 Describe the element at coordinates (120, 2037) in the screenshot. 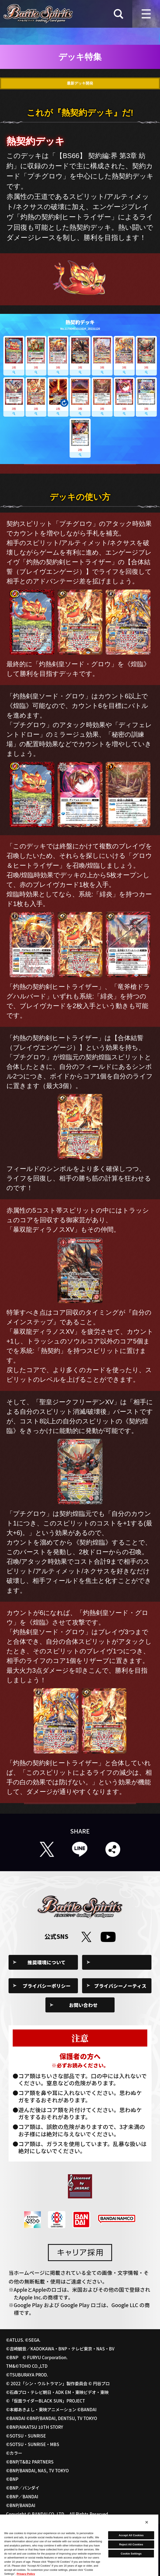

I see `プライバシーノーティス` at that location.